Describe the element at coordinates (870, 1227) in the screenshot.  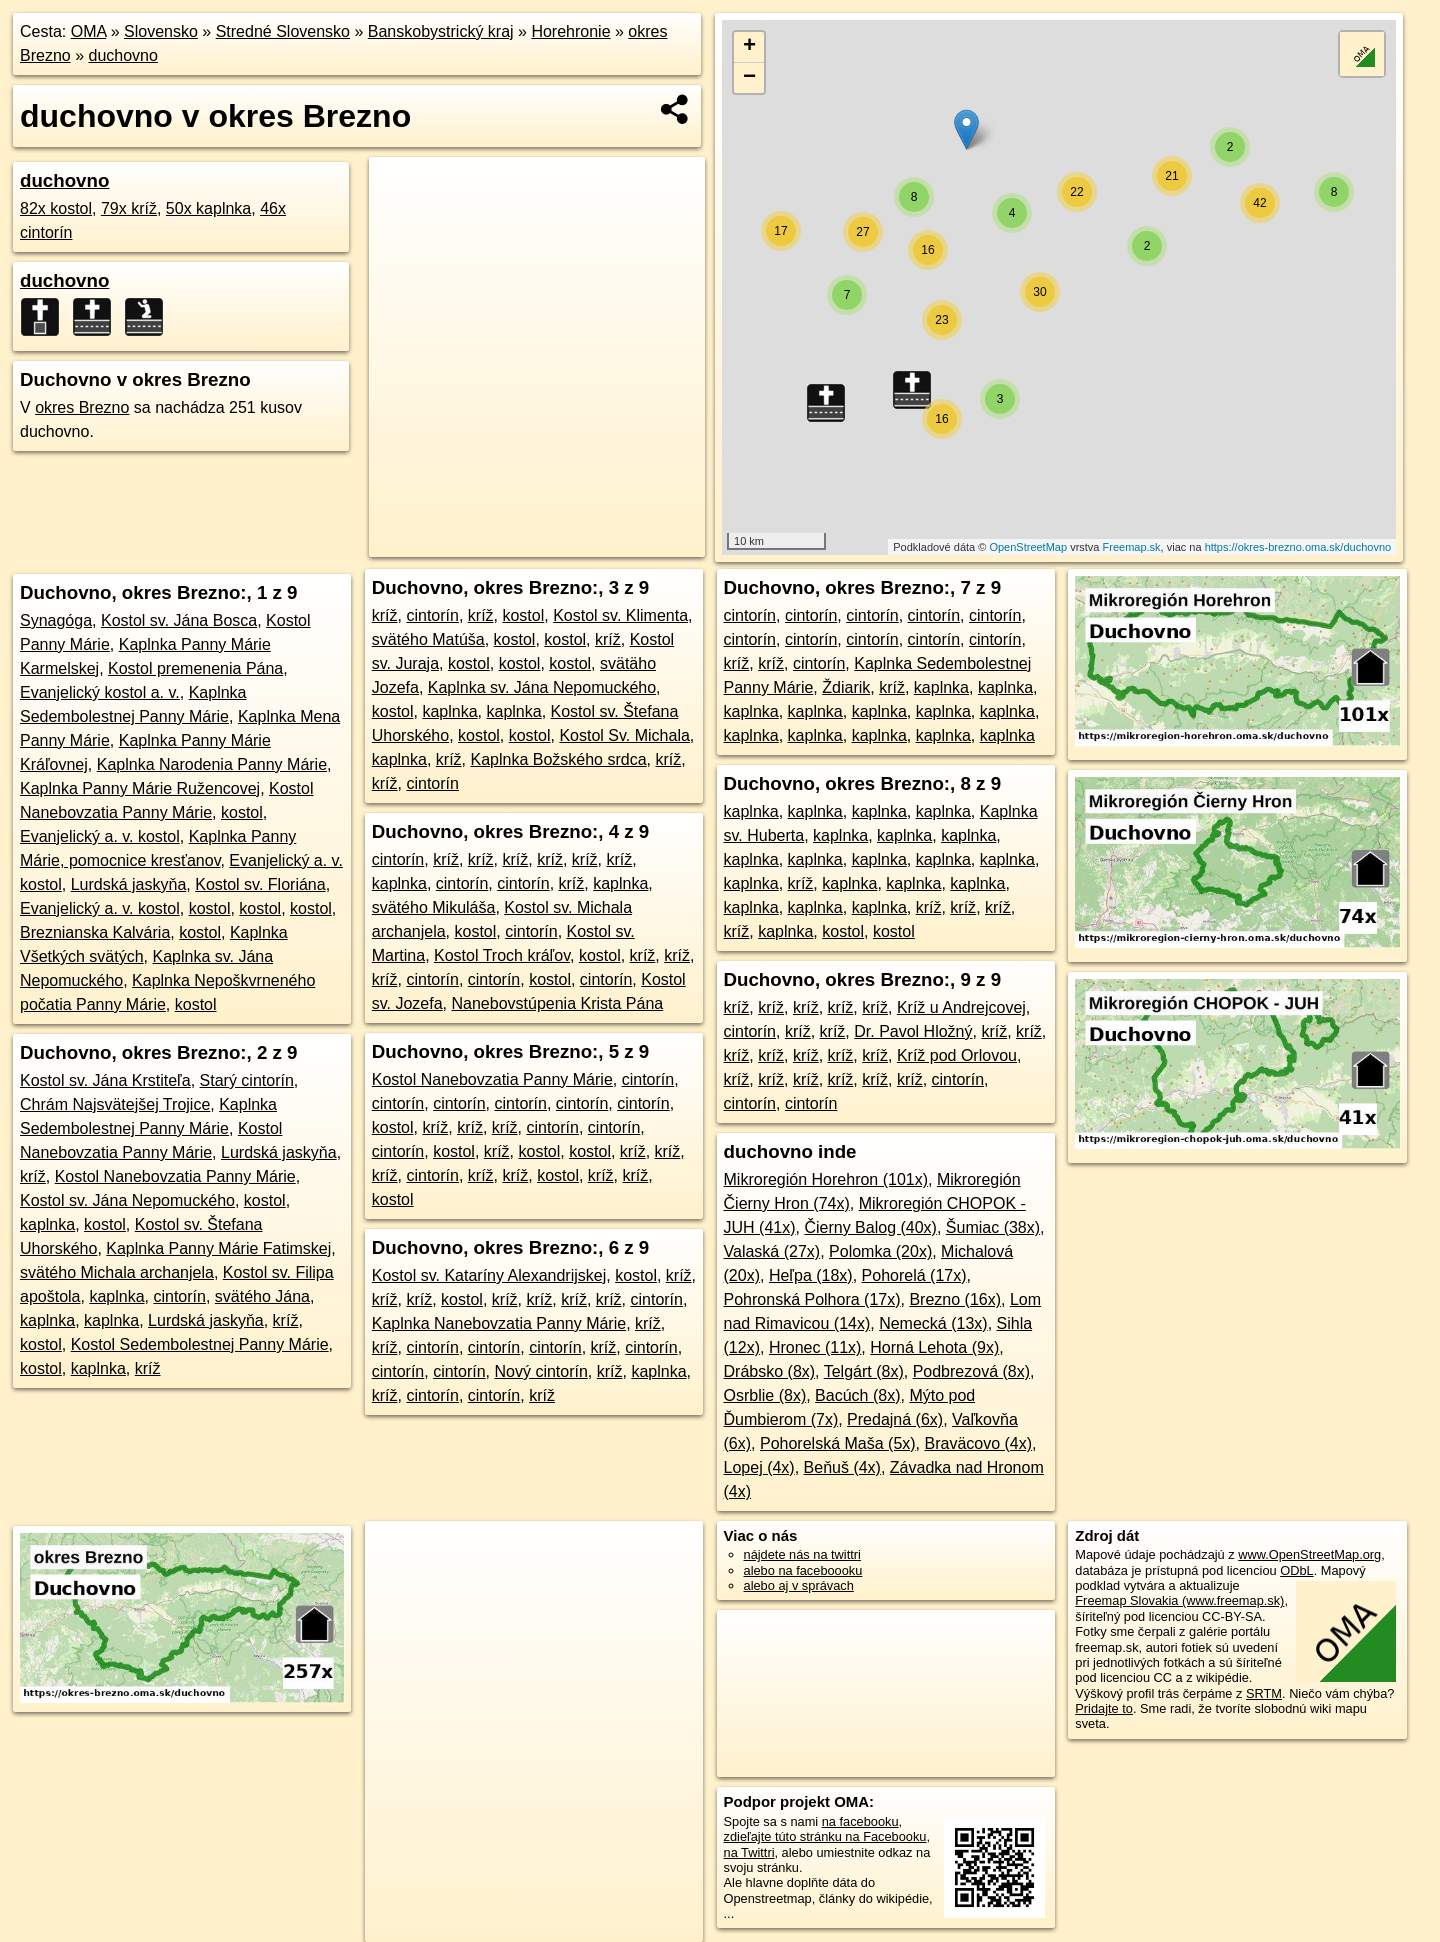
I see `Čierny Balog (40x)` at that location.